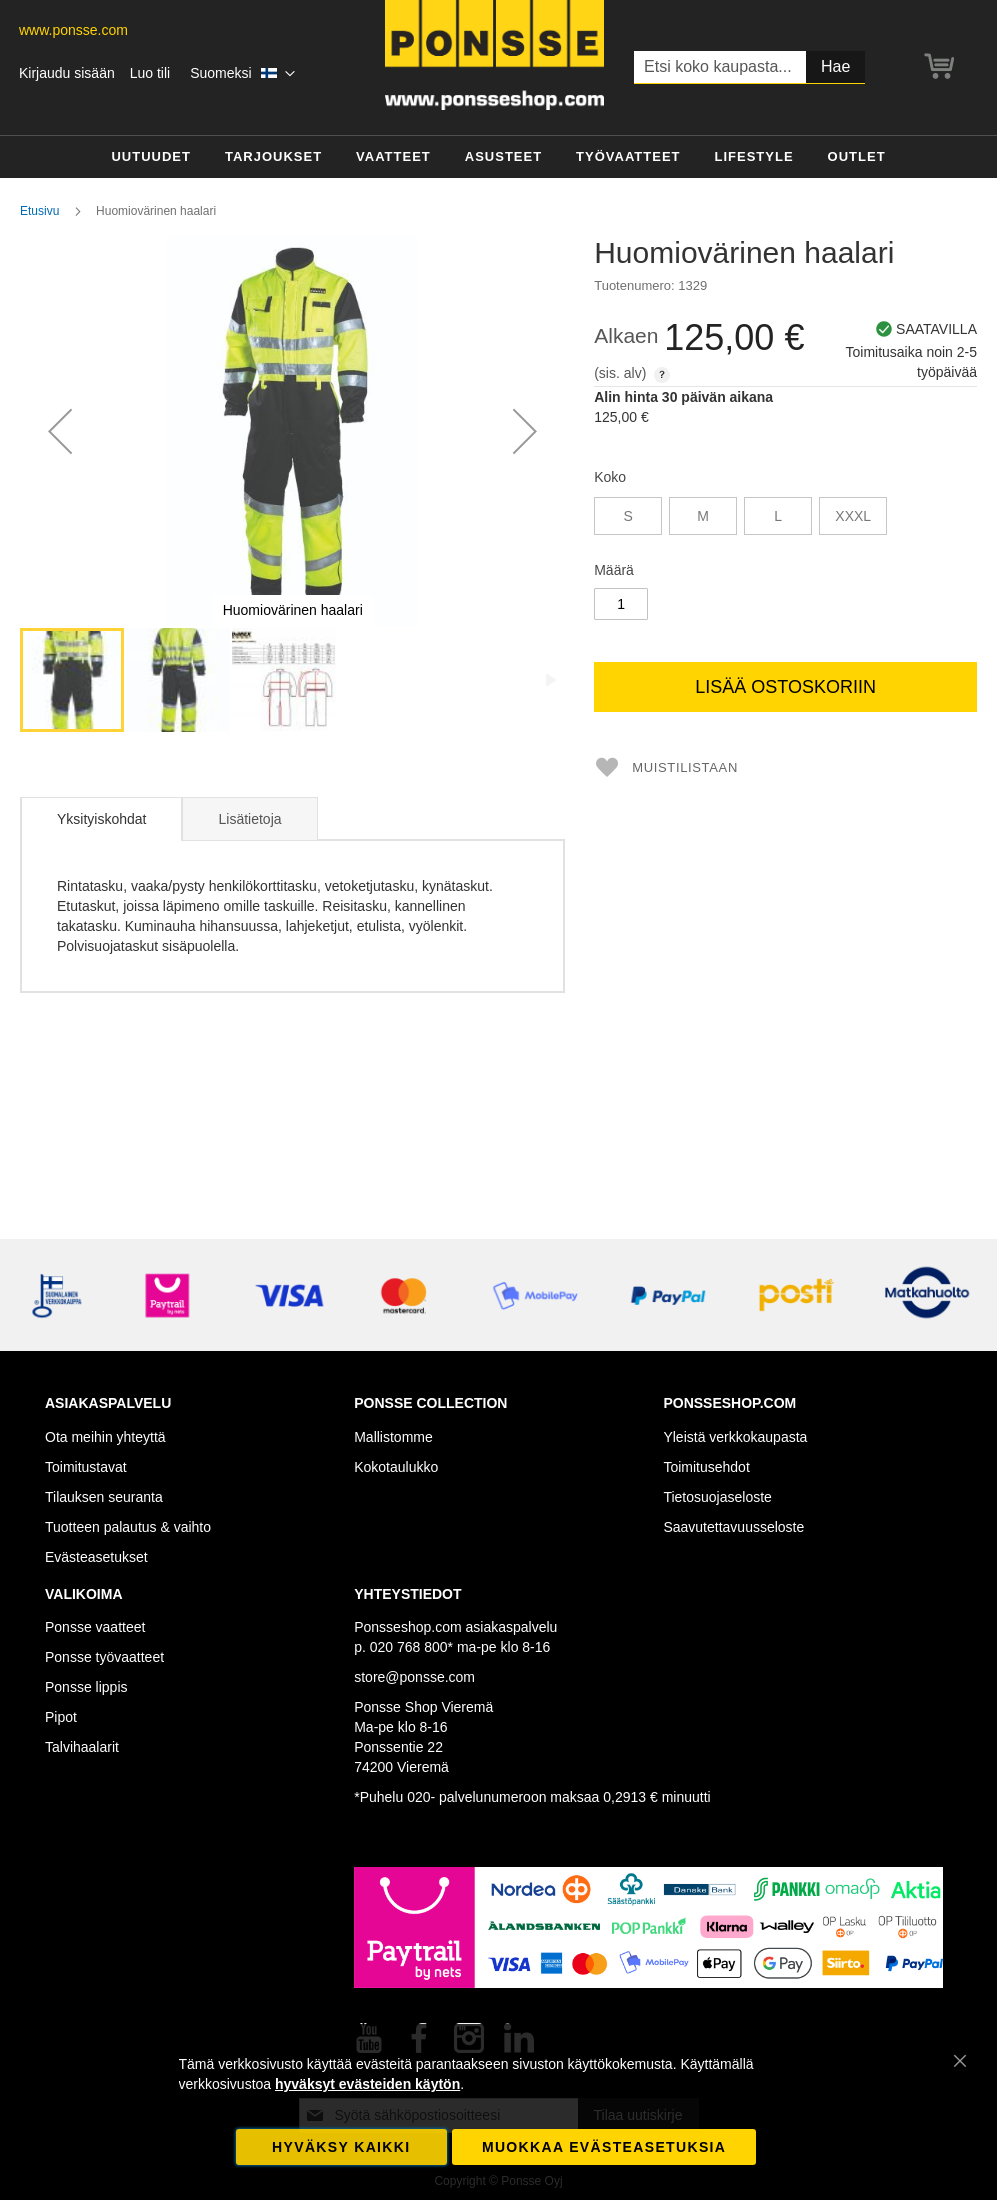  Describe the element at coordinates (104, 1657) in the screenshot. I see `Ponsse työvaatteet` at that location.